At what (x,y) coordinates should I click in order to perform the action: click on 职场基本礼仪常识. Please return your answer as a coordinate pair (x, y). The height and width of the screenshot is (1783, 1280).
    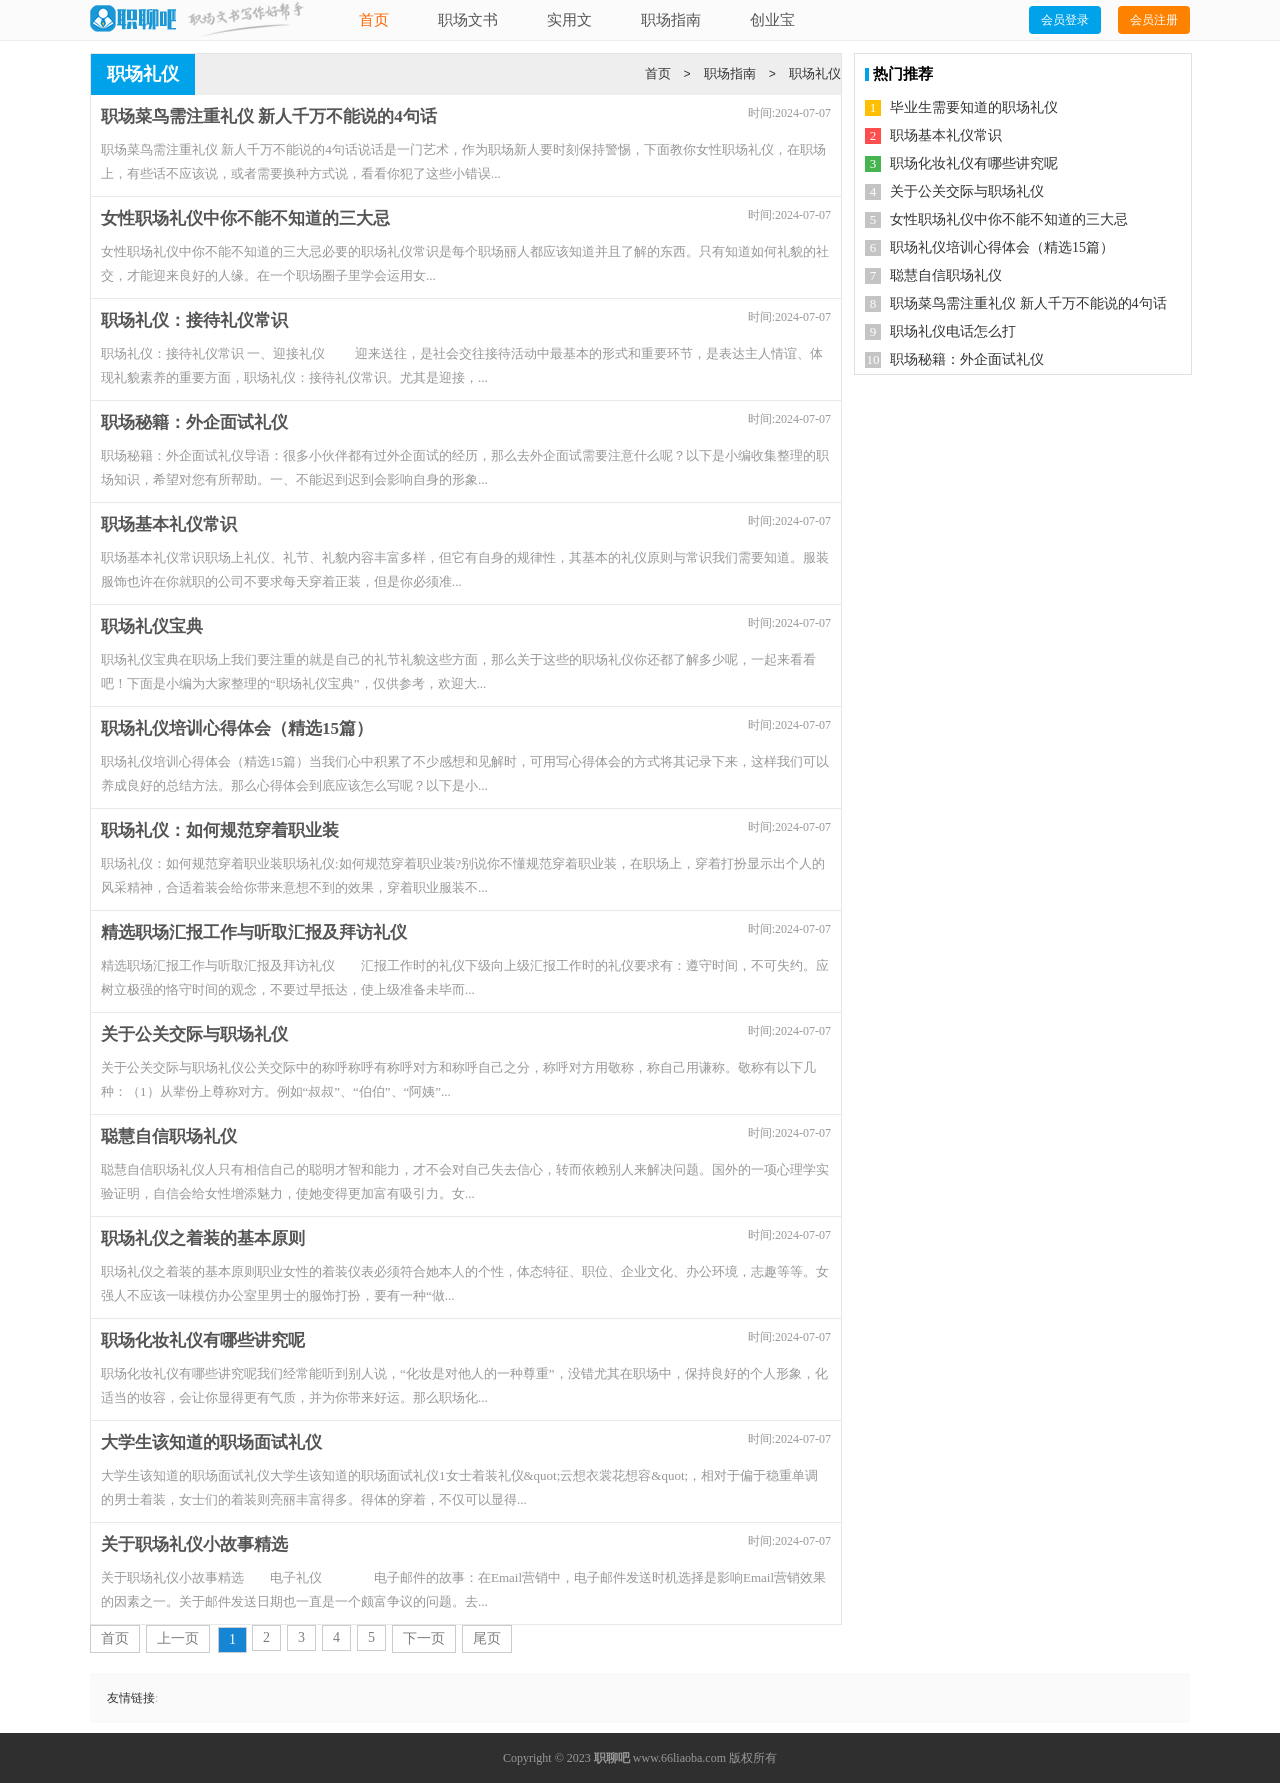
    Looking at the image, I should click on (946, 135).